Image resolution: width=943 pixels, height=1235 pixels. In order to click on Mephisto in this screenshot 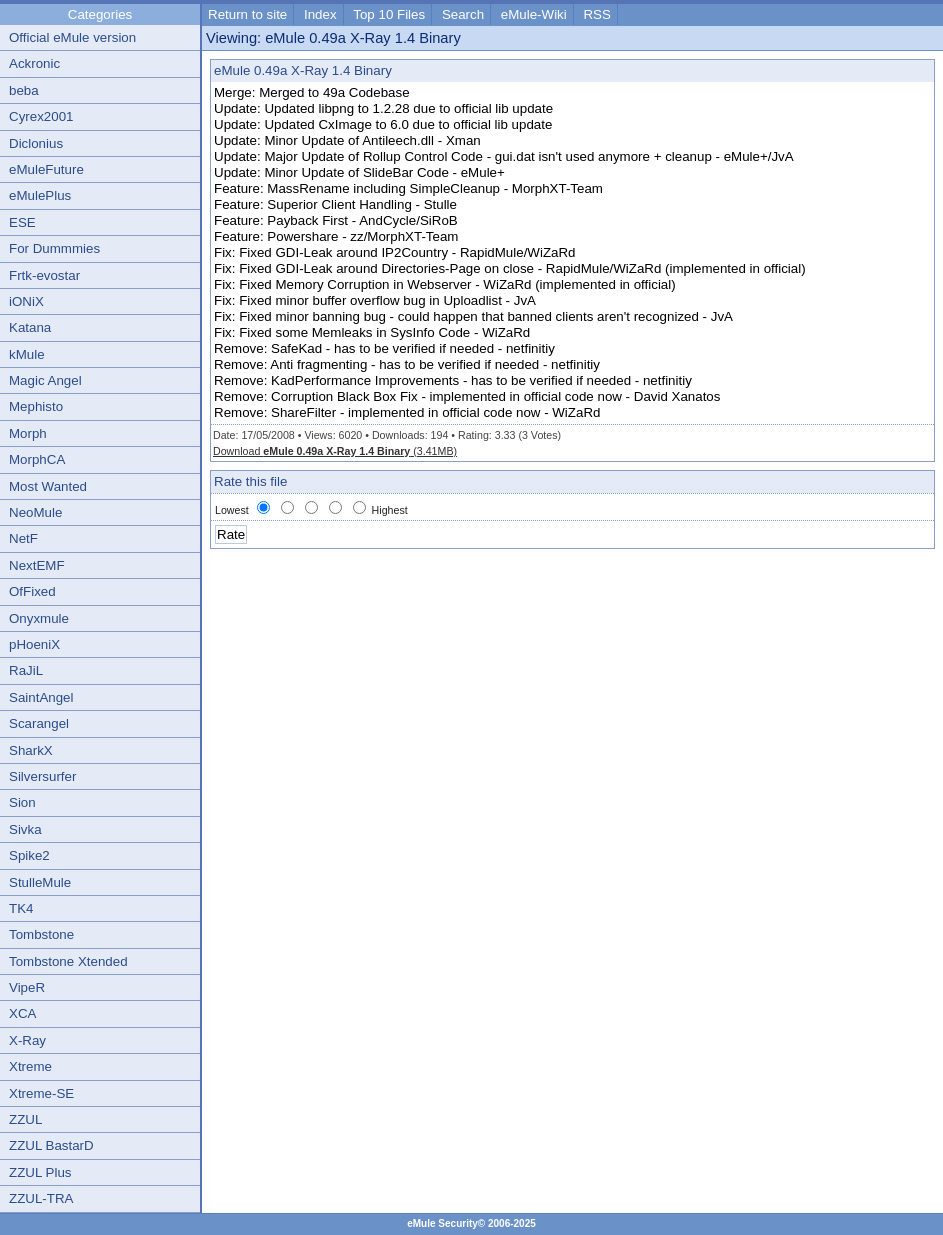, I will do `click(36, 406)`.